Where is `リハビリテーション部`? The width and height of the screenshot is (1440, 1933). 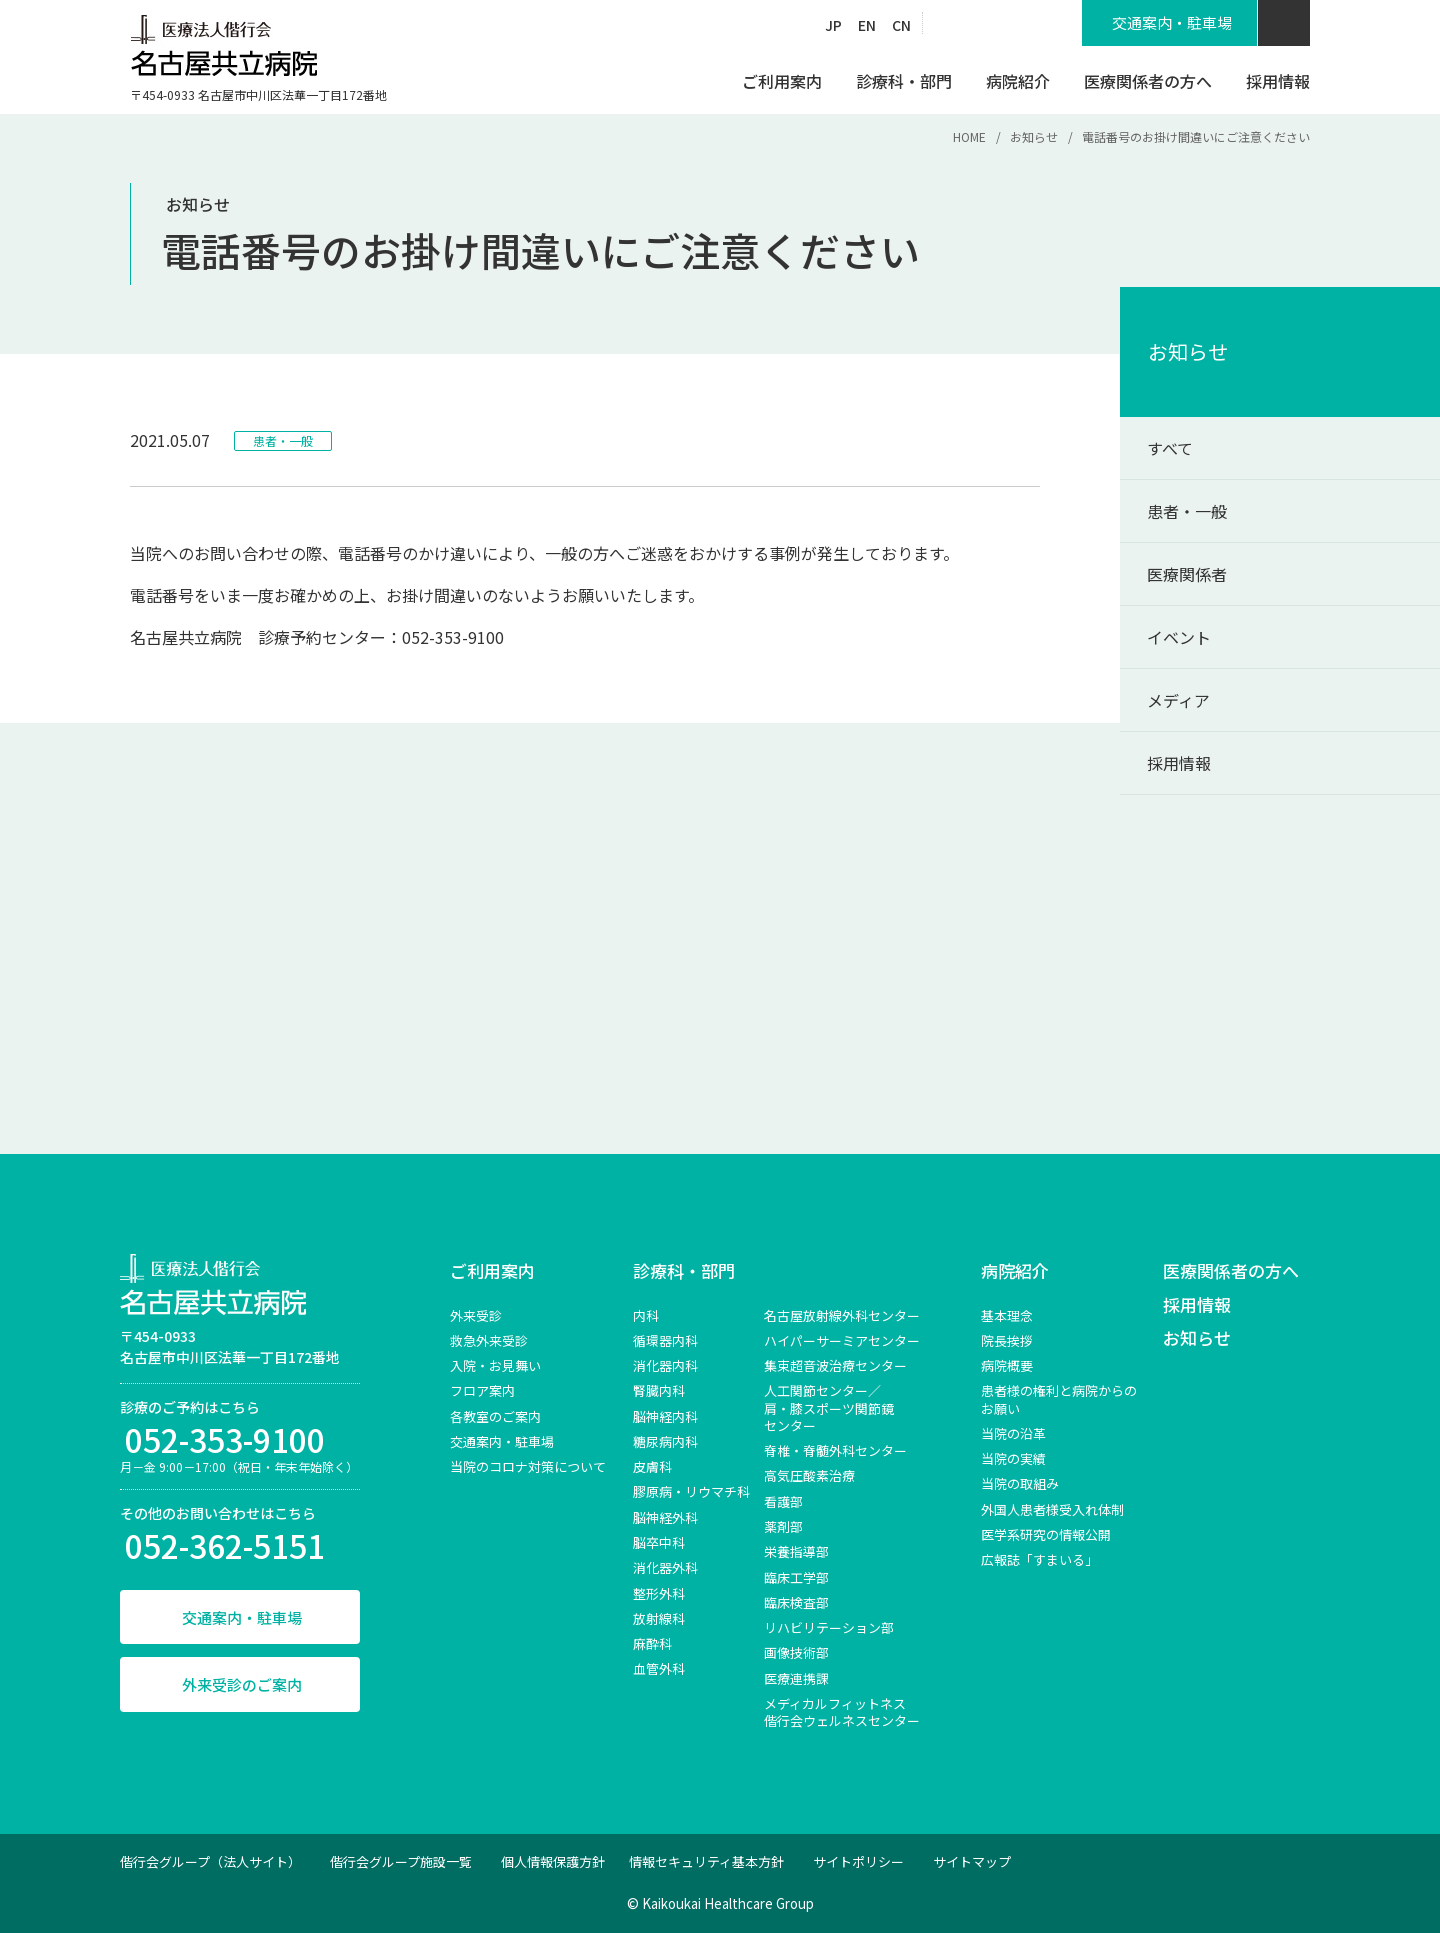 リハビリテーション部 is located at coordinates (829, 1627).